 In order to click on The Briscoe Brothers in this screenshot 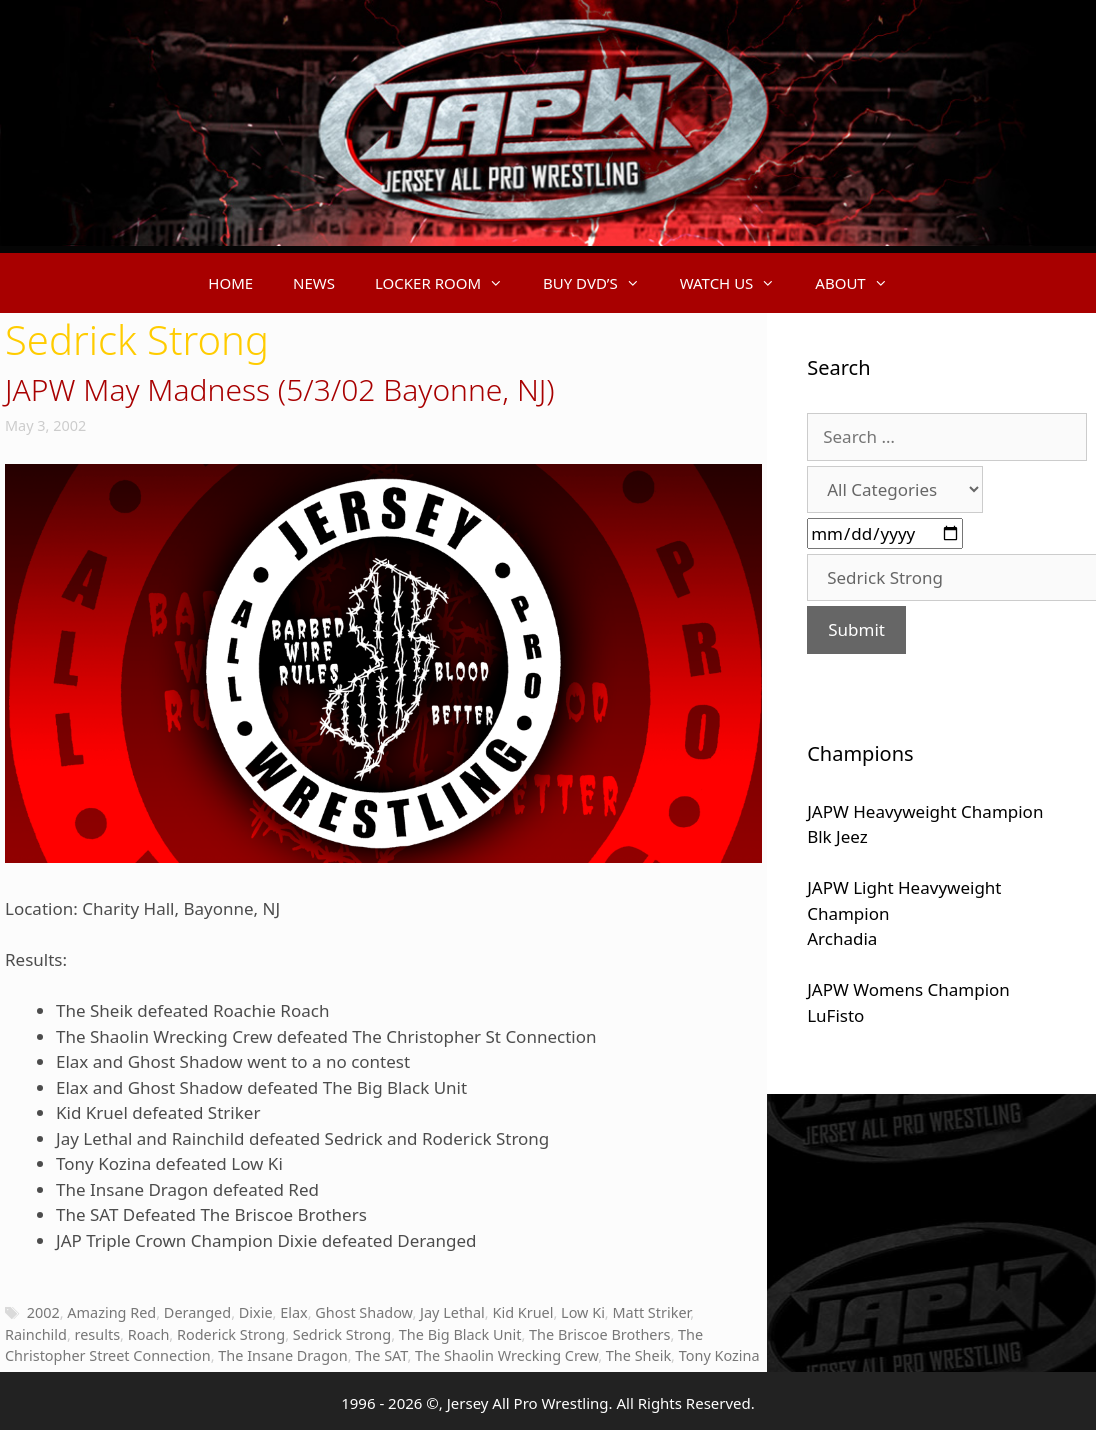, I will do `click(599, 1334)`.